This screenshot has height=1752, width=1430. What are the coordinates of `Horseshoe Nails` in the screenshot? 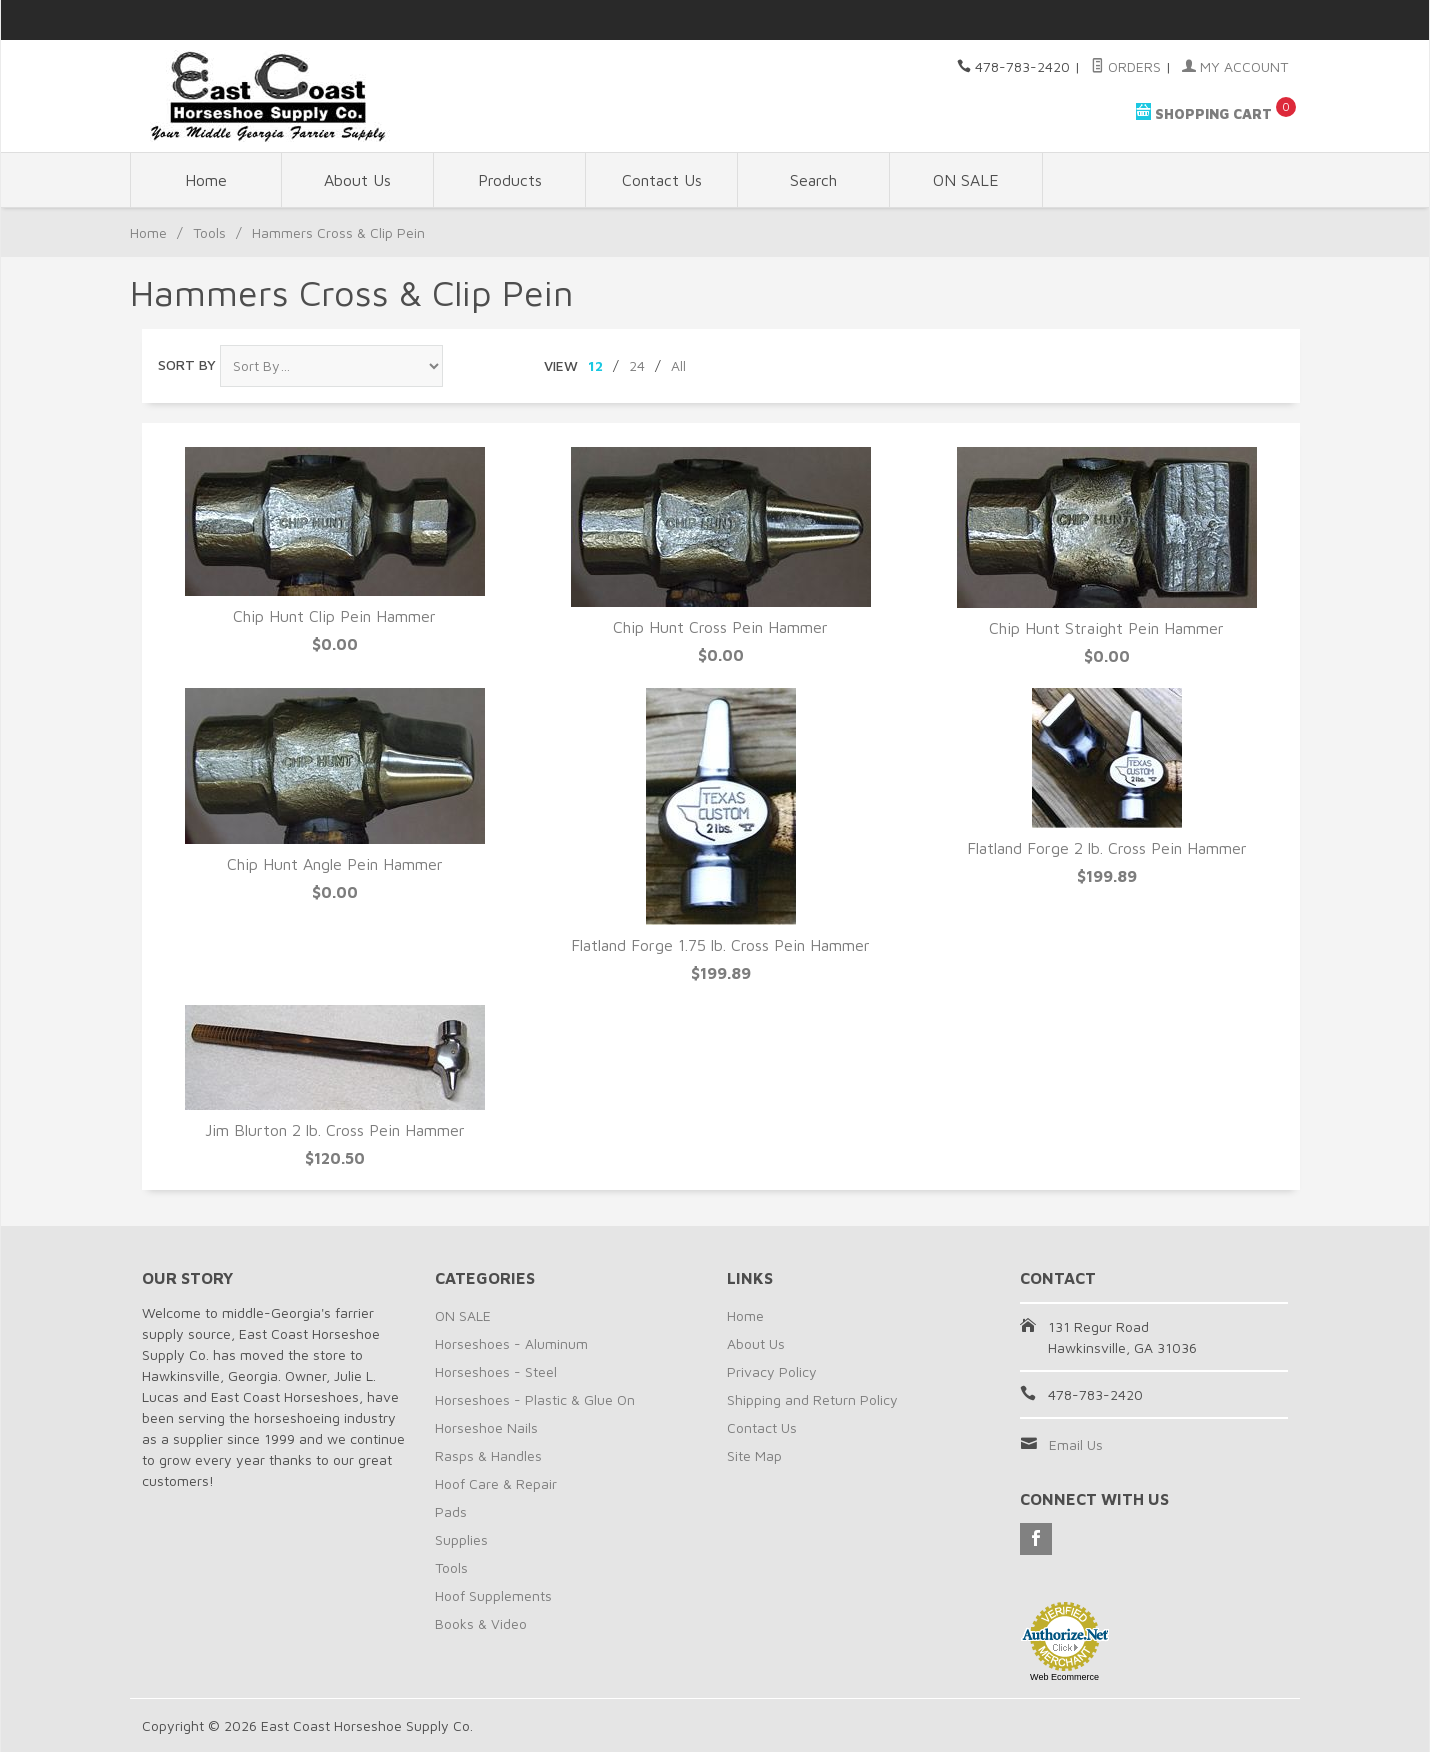 It's located at (486, 1427).